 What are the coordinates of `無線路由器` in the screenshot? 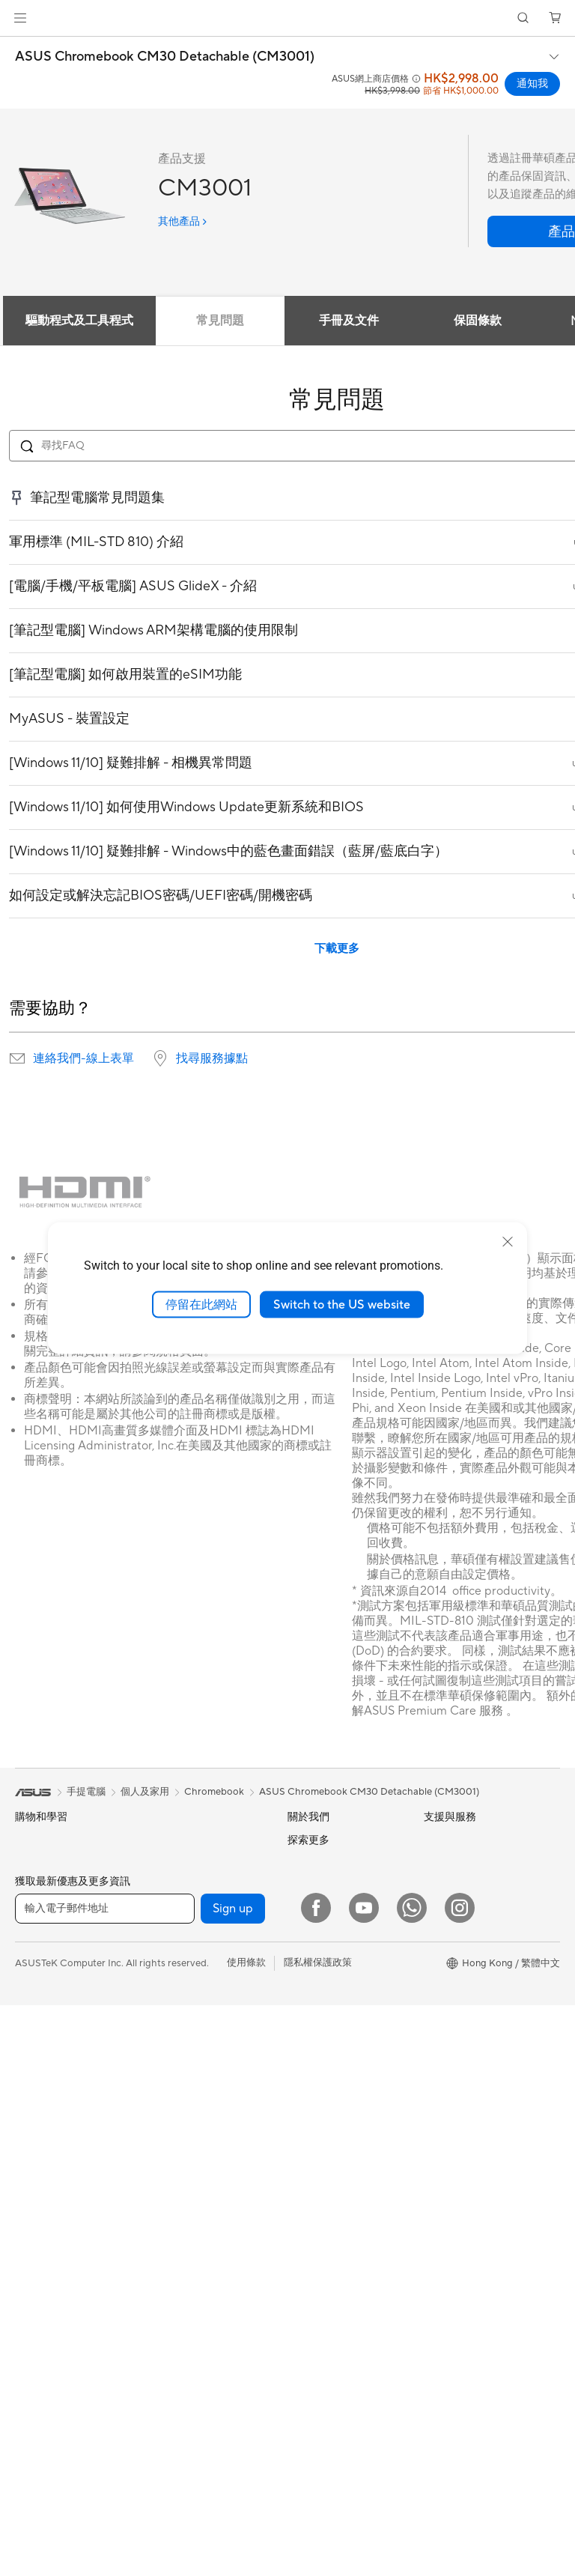 It's located at (172, 2030).